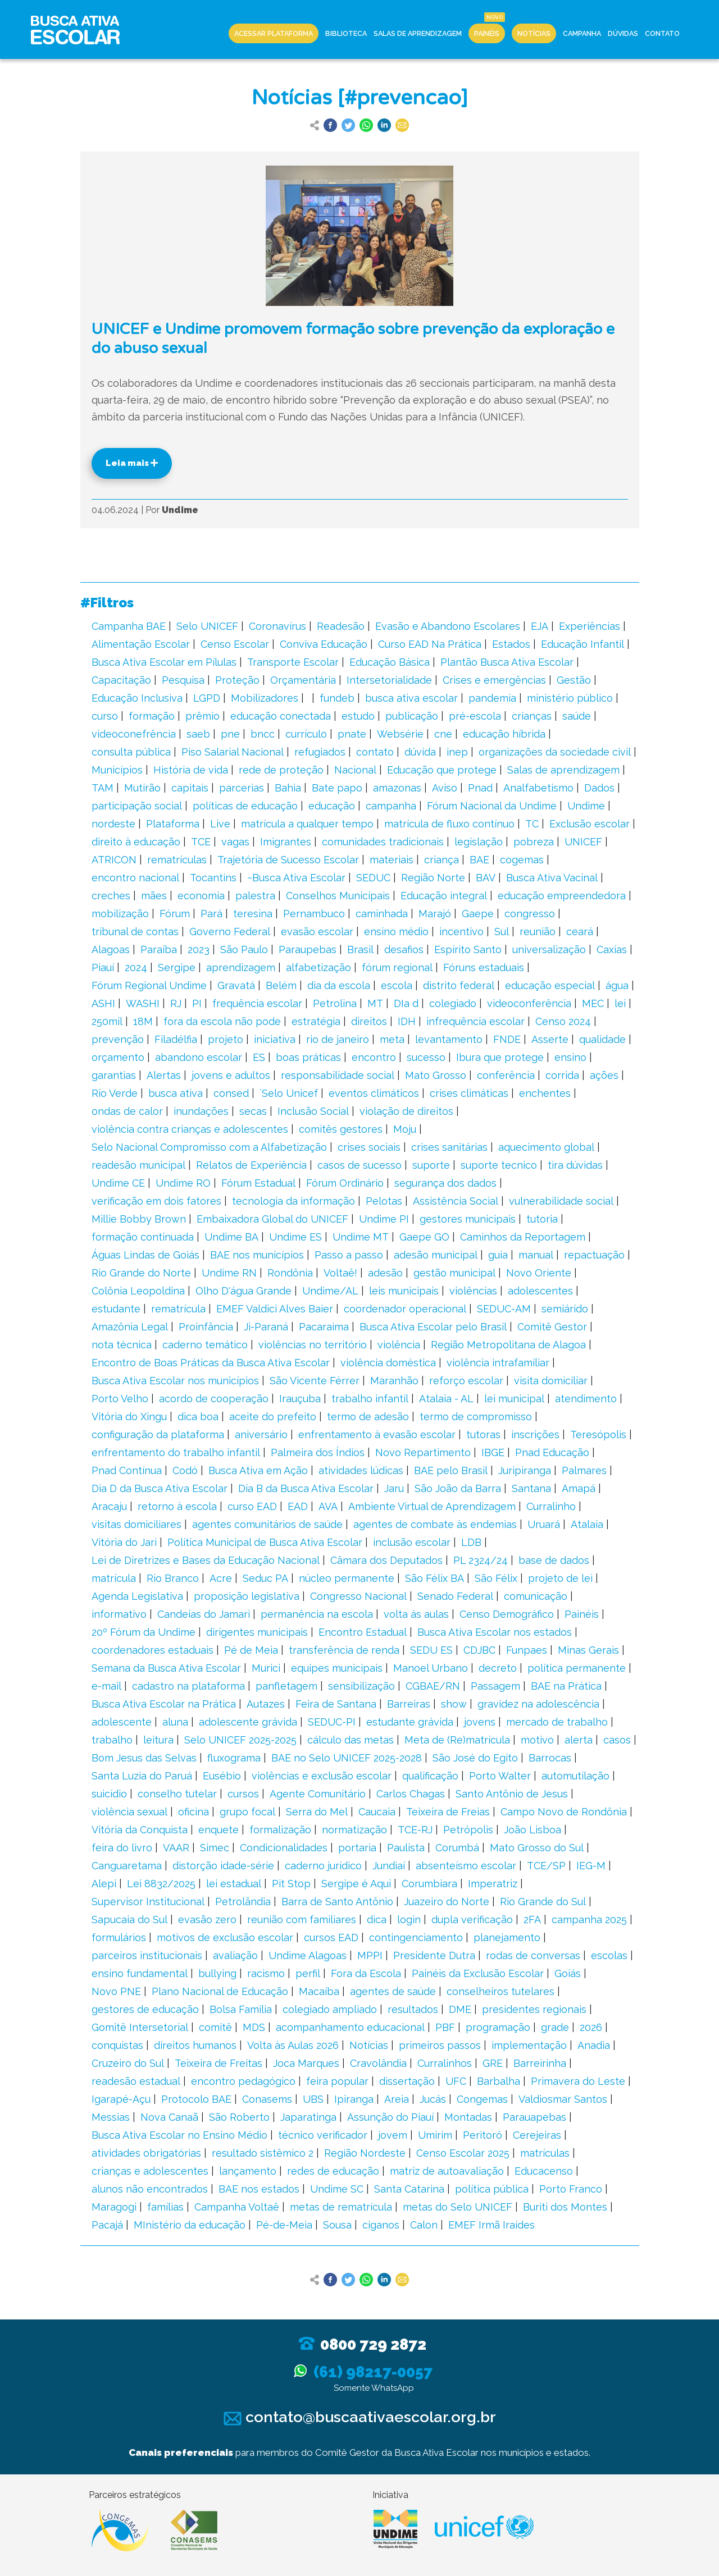 Image resolution: width=719 pixels, height=2576 pixels. I want to click on política pública, so click(492, 2189).